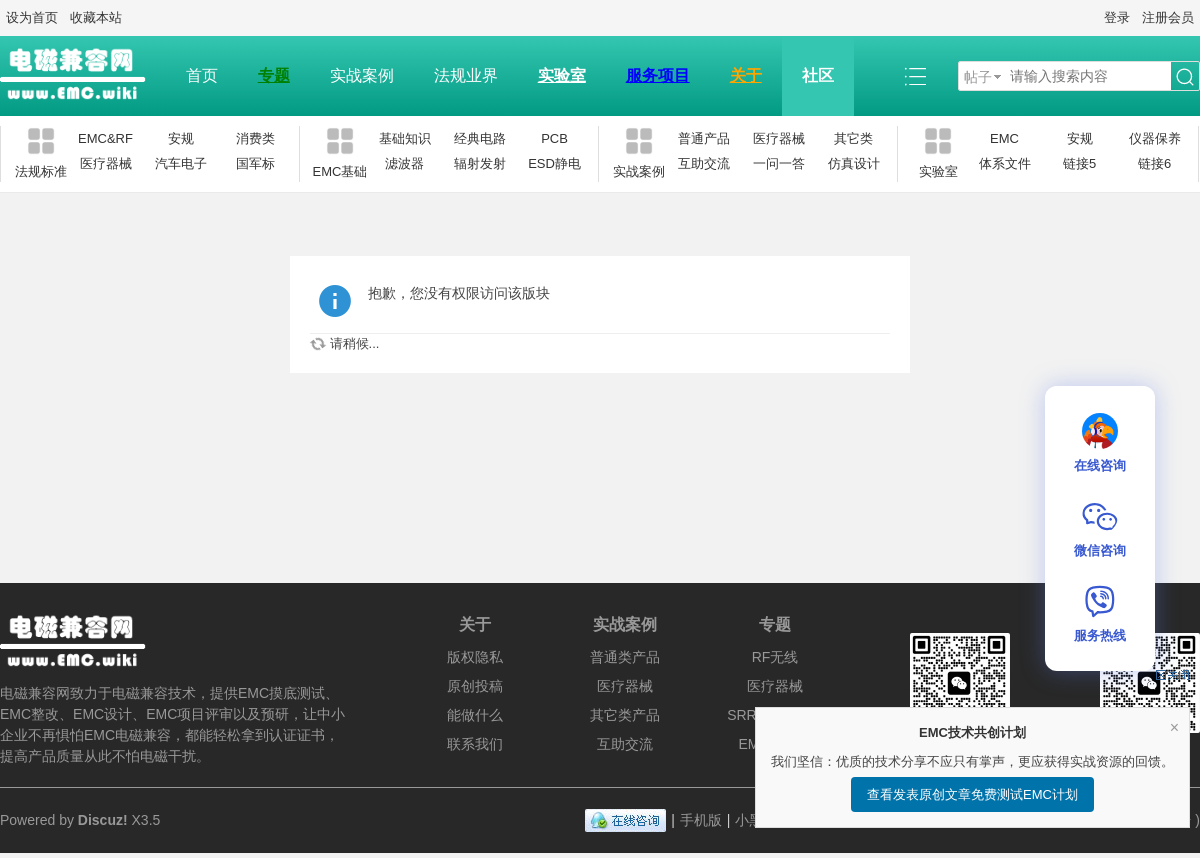 The image size is (1200, 858). I want to click on 服务项目, so click(658, 75).